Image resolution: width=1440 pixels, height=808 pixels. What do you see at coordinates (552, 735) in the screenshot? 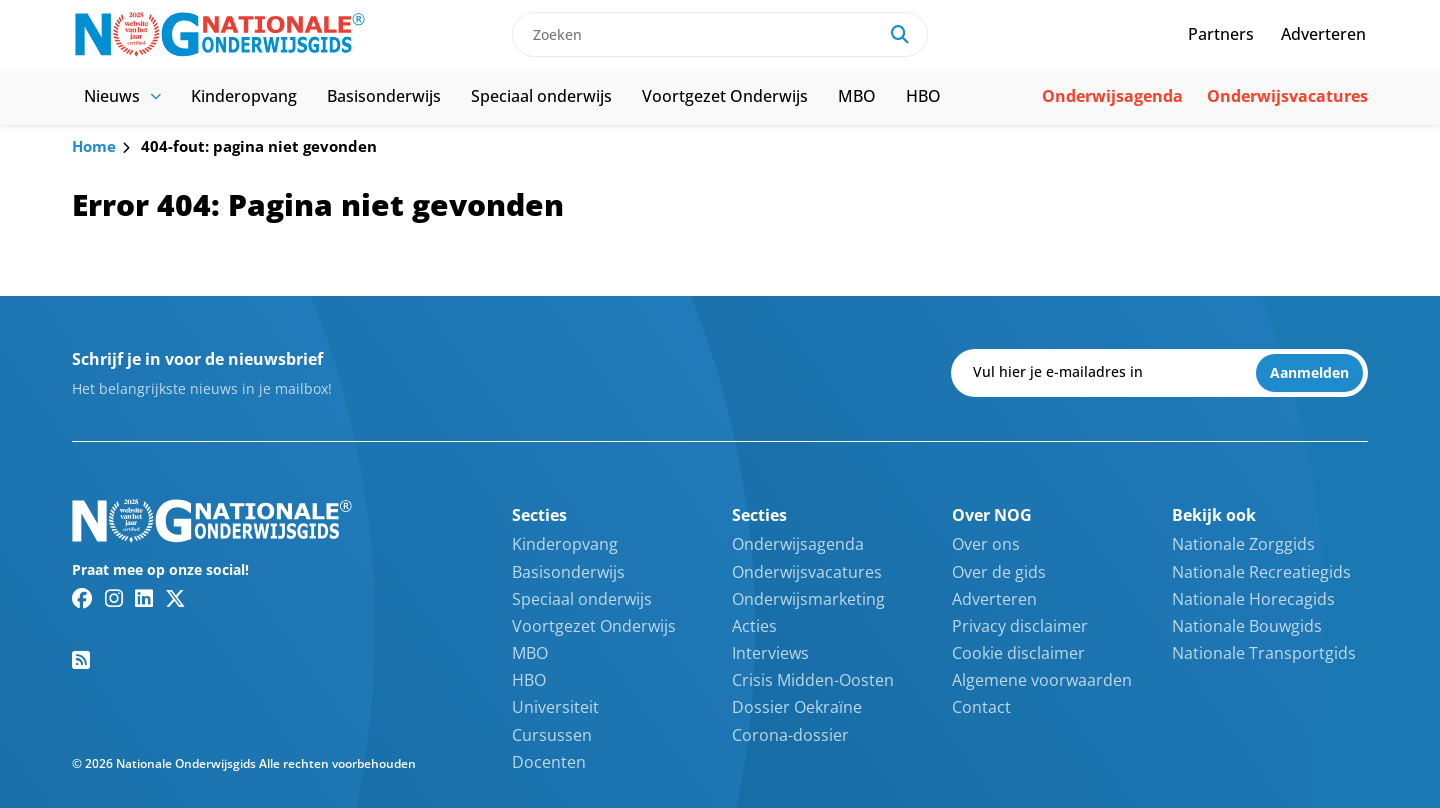
I see `Cursussen` at bounding box center [552, 735].